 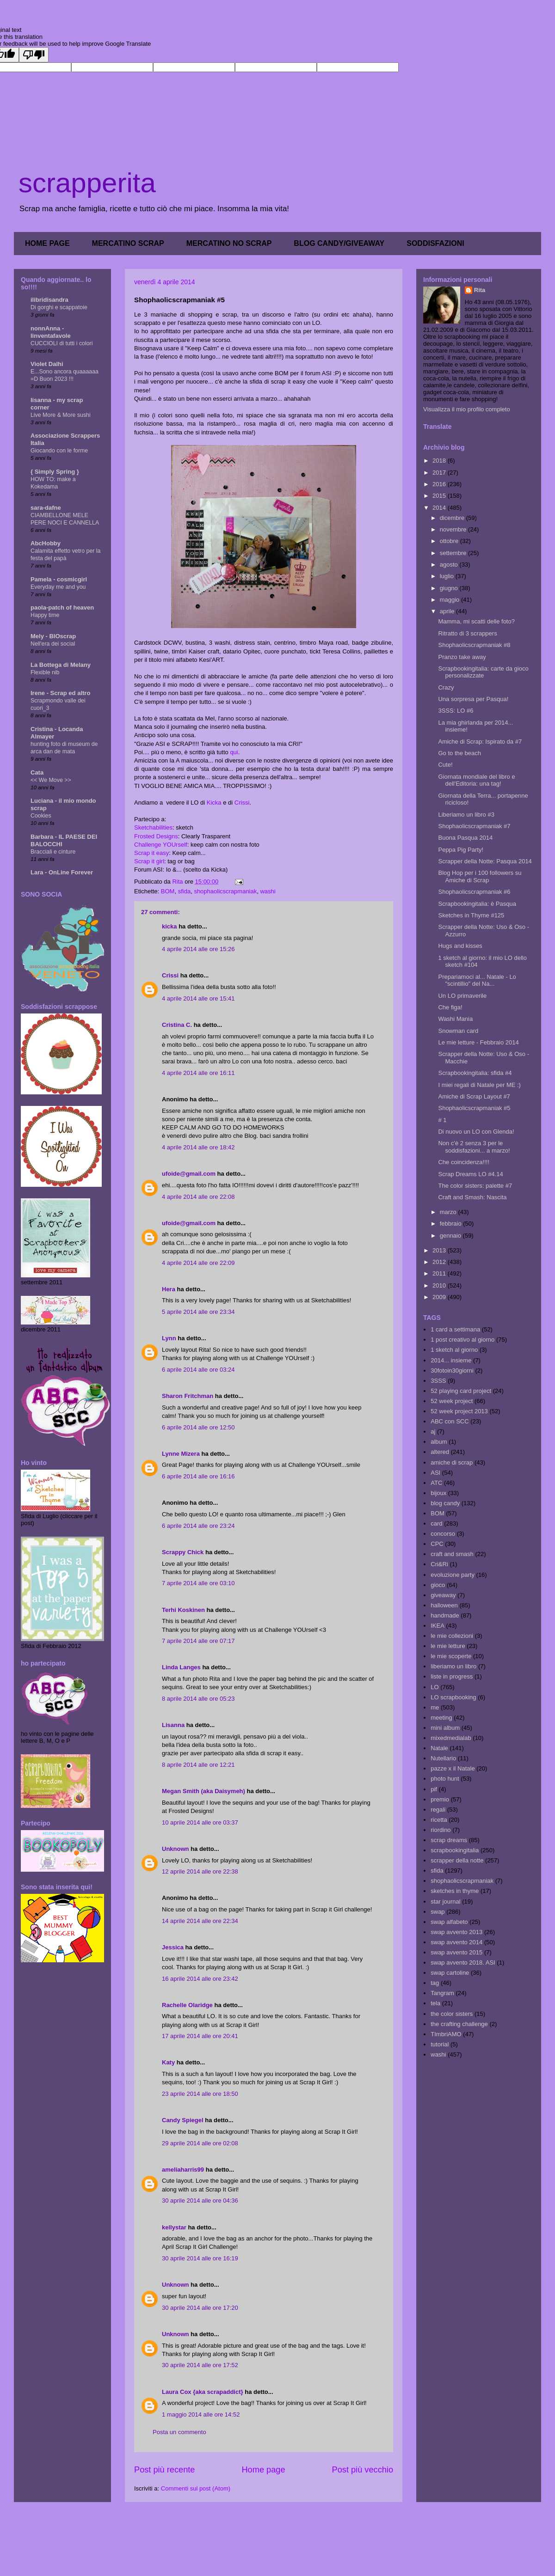 I want to click on Shophaolicscrapmaniak #5, so click(x=474, y=1108).